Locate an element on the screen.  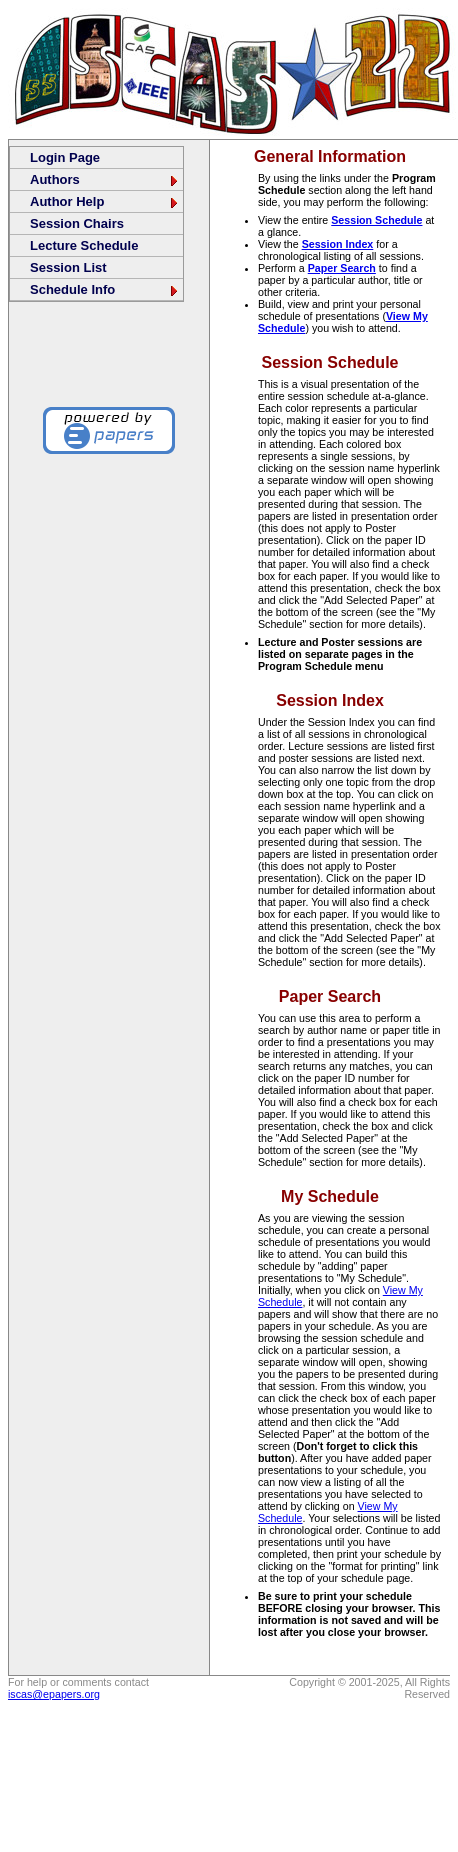
Session Chairs is located at coordinates (77, 223).